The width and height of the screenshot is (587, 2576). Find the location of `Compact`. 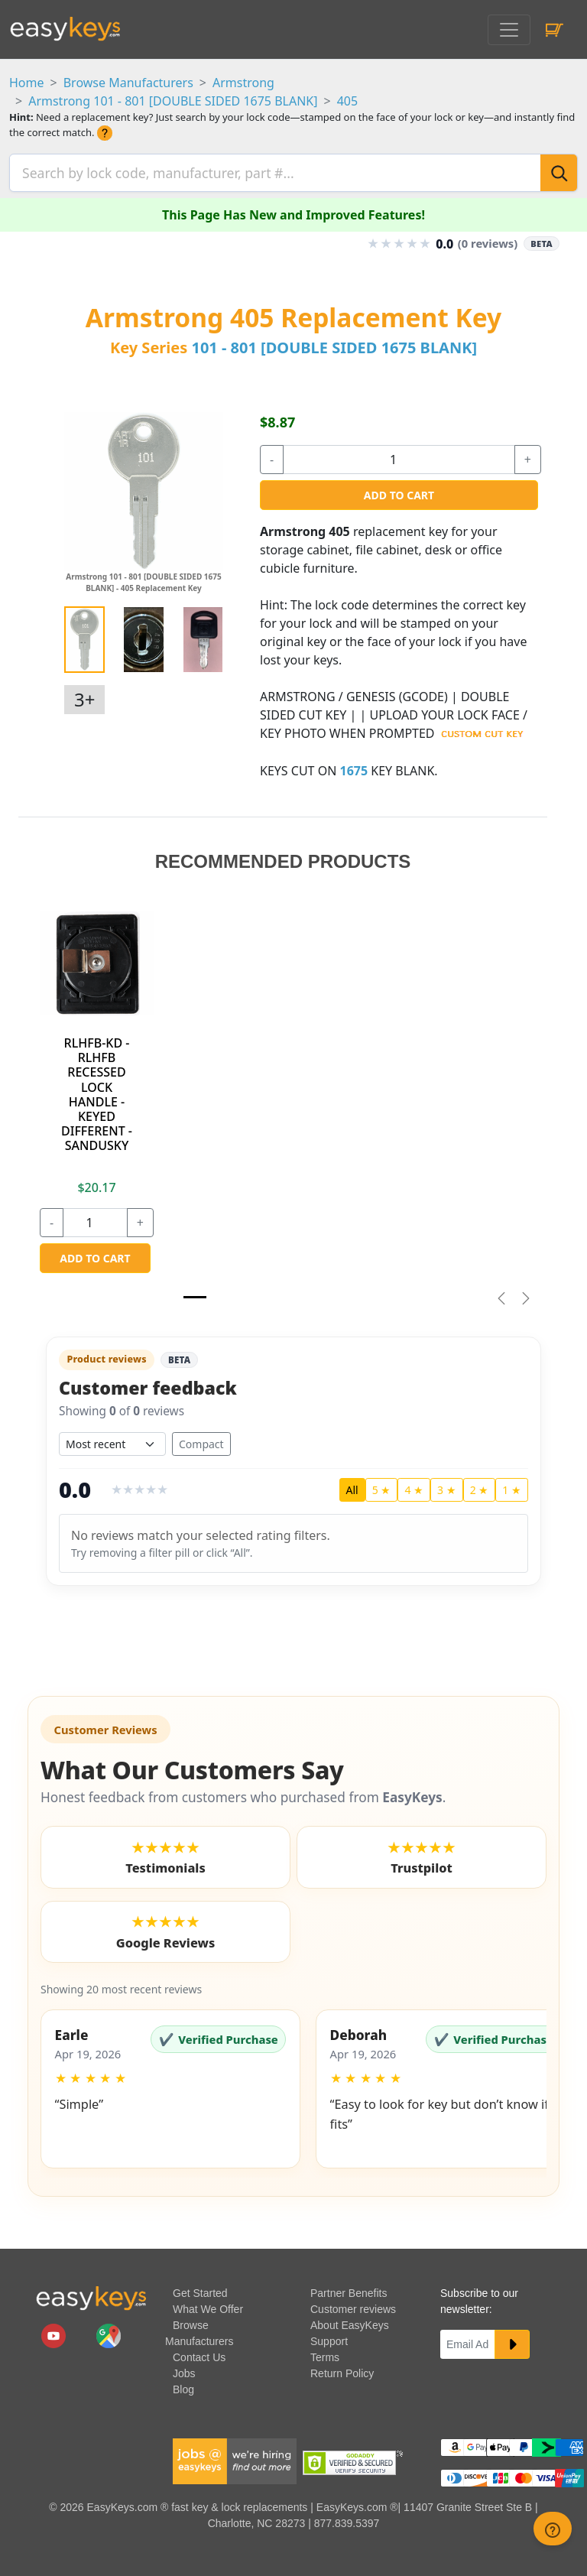

Compact is located at coordinates (201, 1439).